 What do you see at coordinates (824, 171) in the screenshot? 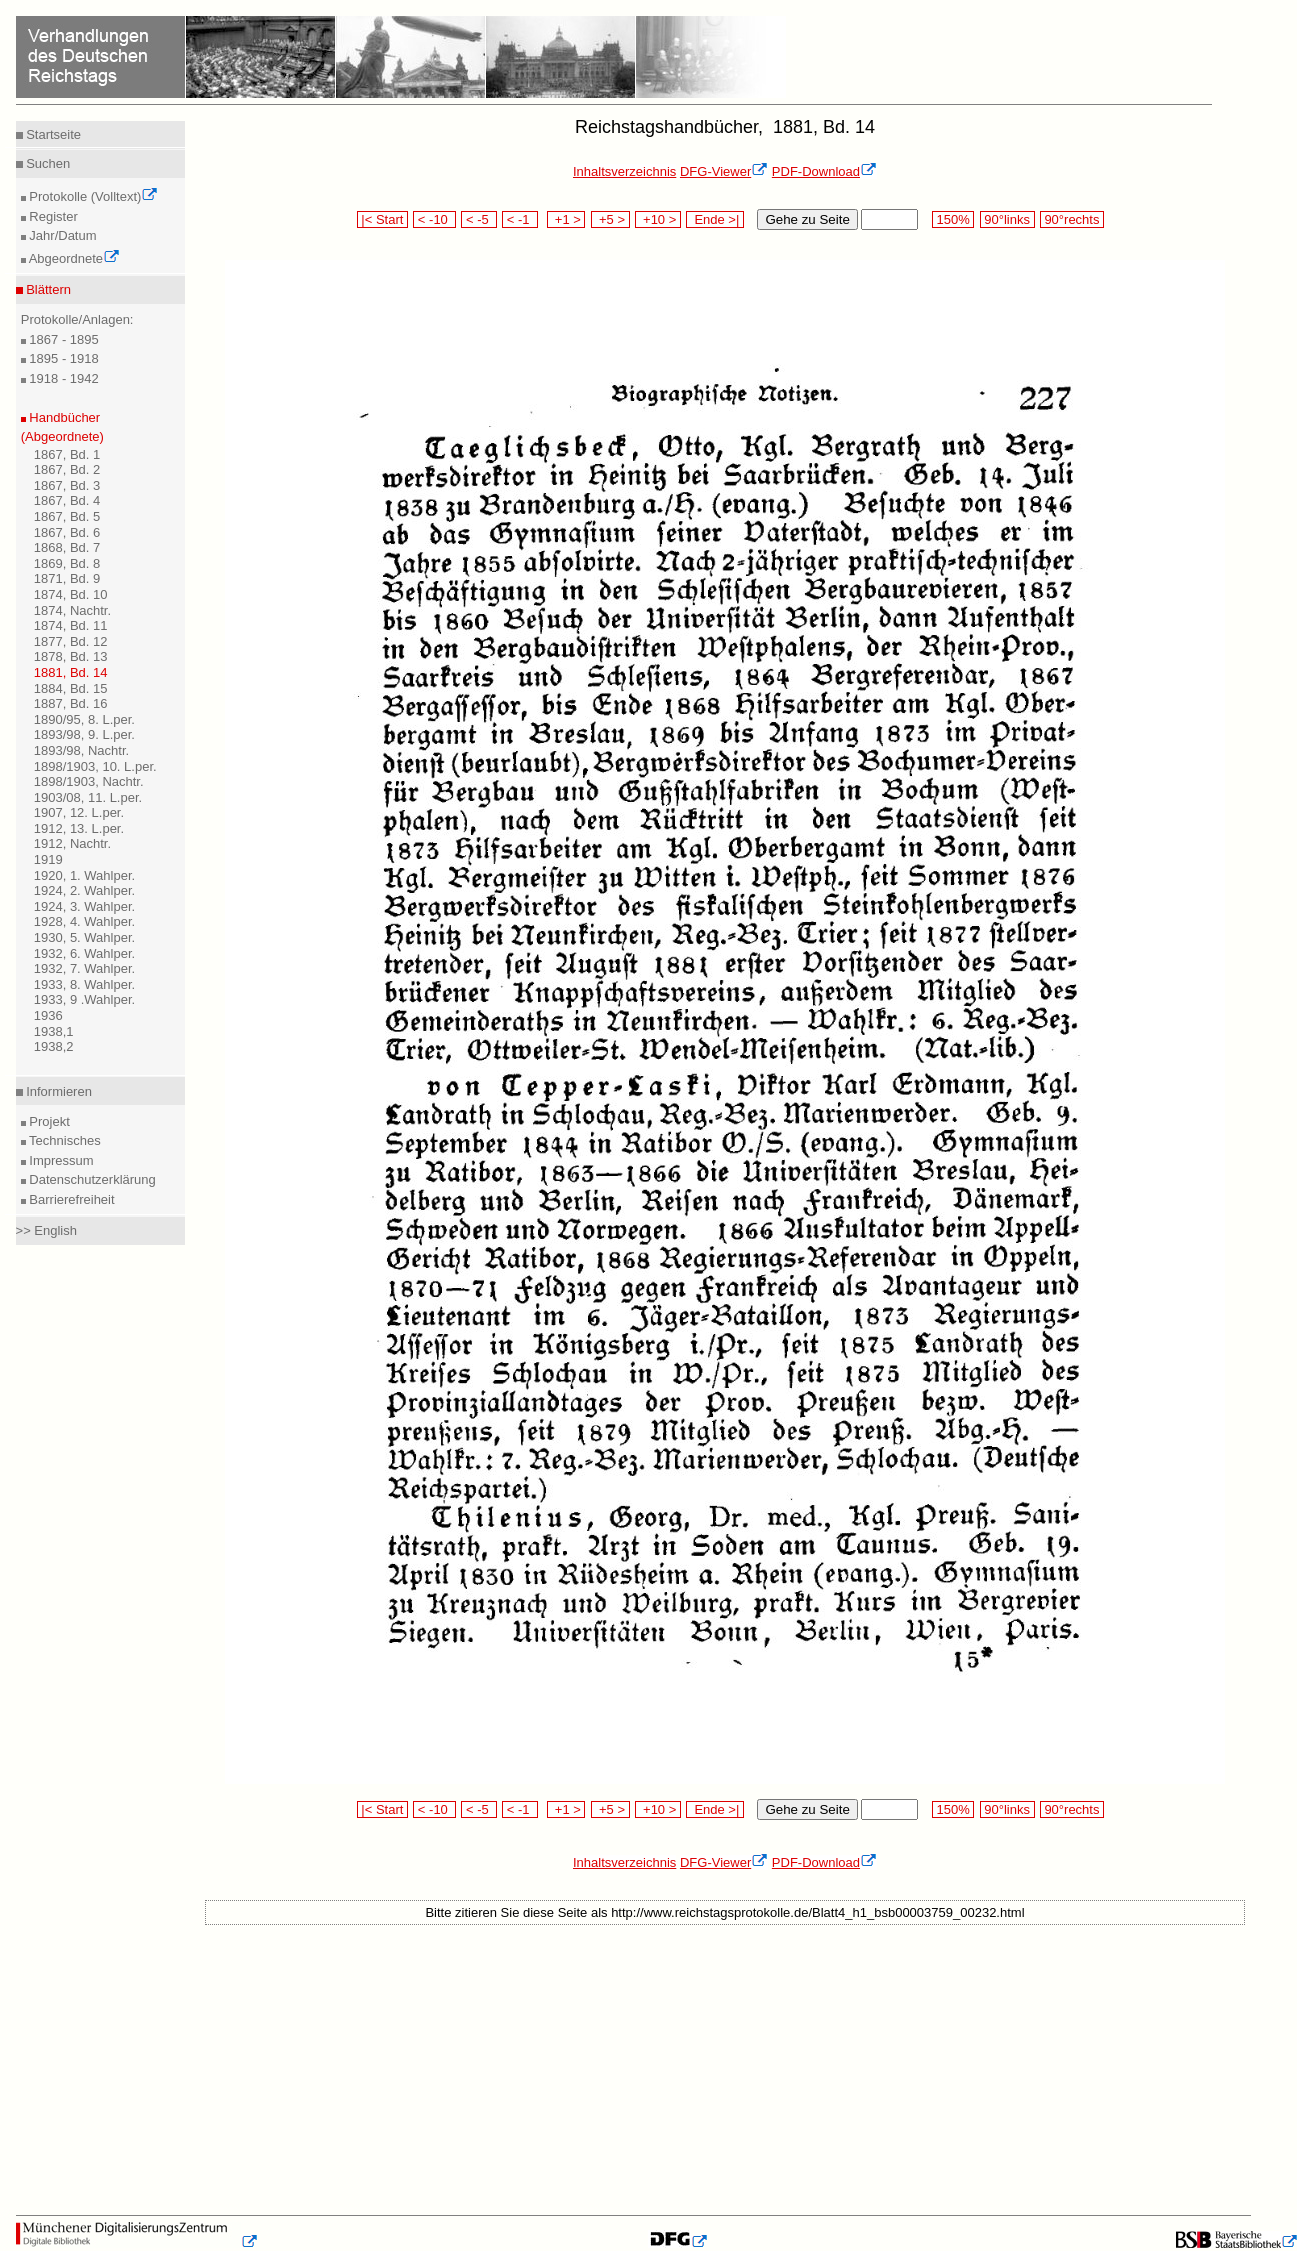
I see `PDF-Download` at bounding box center [824, 171].